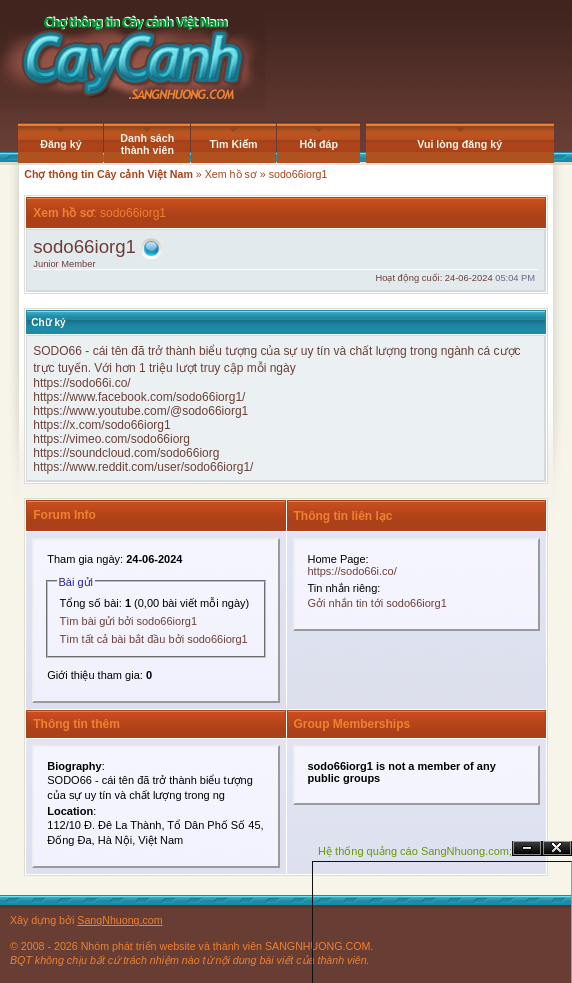 The height and width of the screenshot is (983, 572). What do you see at coordinates (129, 621) in the screenshot?
I see `Tìm bài gửi bởi sodo66iorg1` at bounding box center [129, 621].